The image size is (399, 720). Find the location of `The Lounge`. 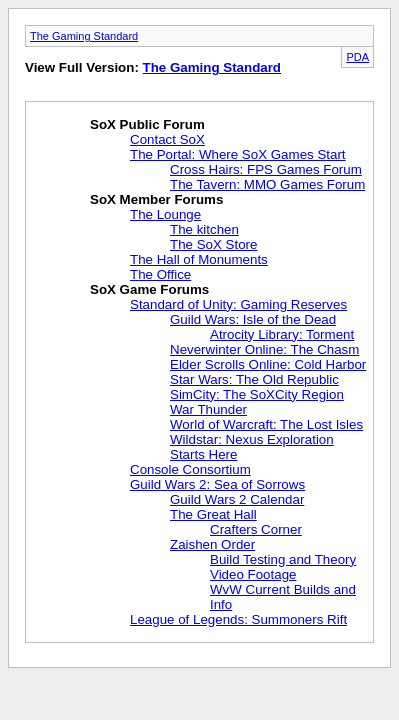

The Lounge is located at coordinates (165, 214).